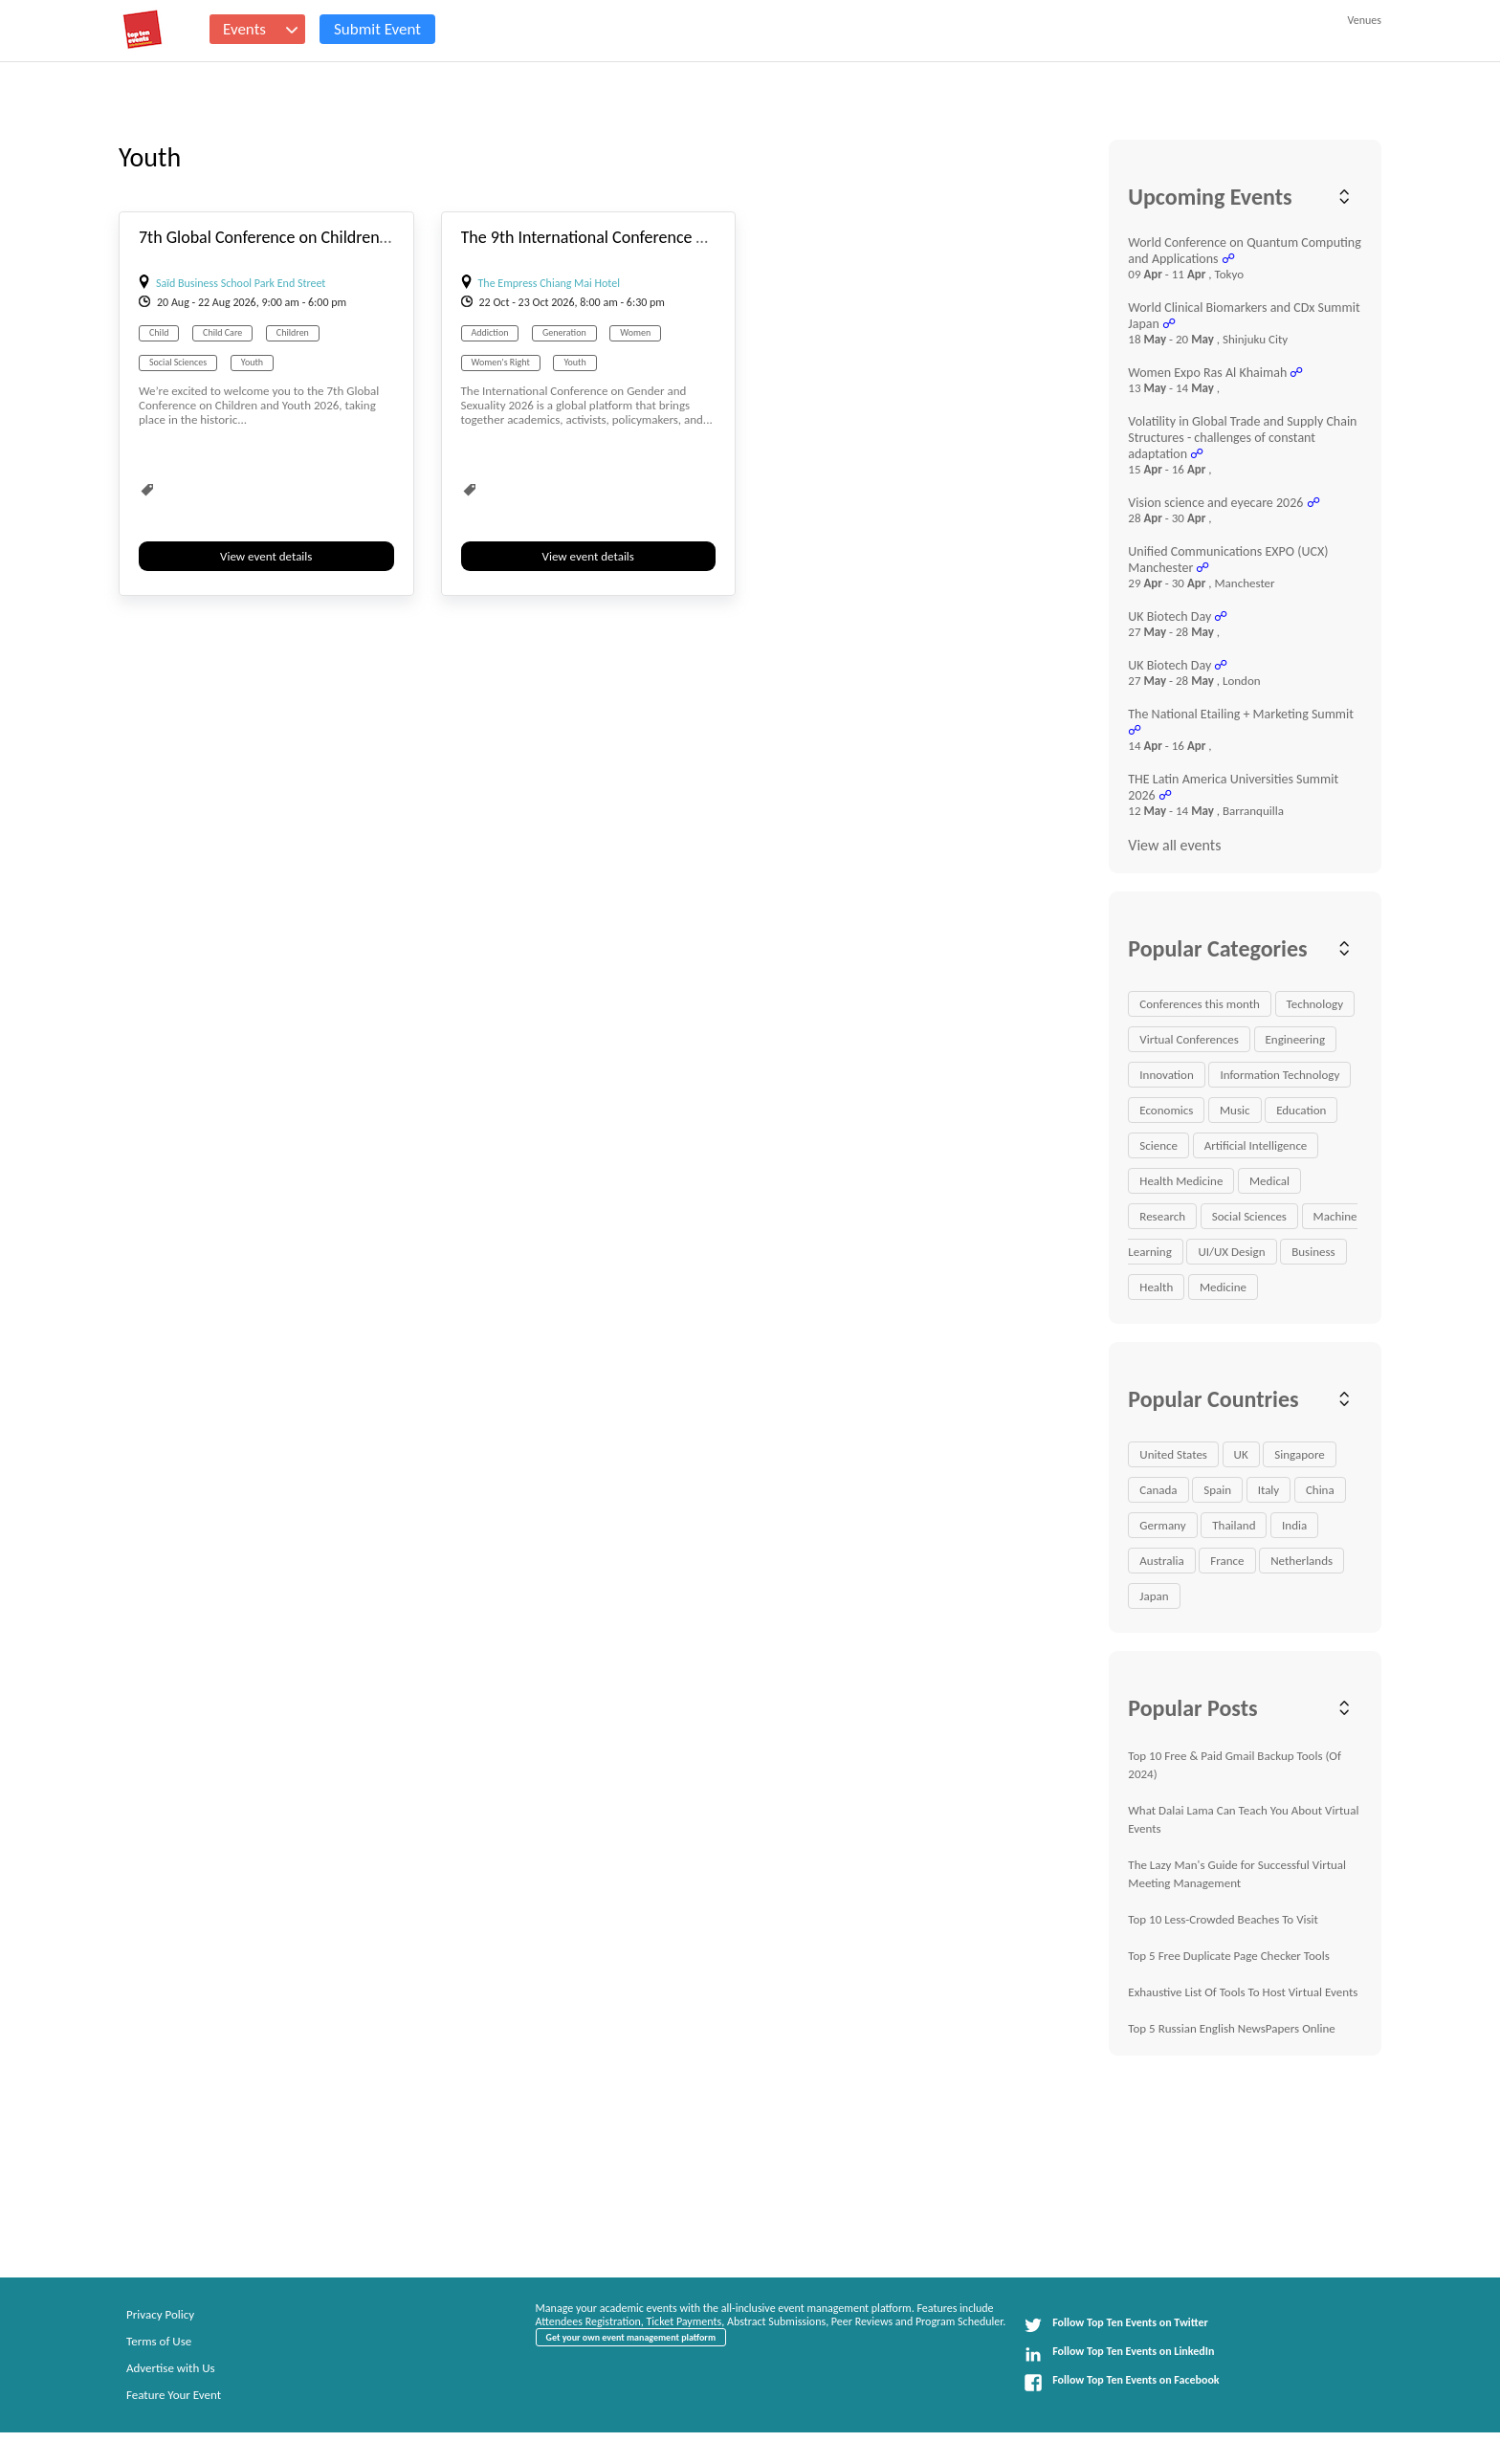  I want to click on Science, so click(1158, 1145).